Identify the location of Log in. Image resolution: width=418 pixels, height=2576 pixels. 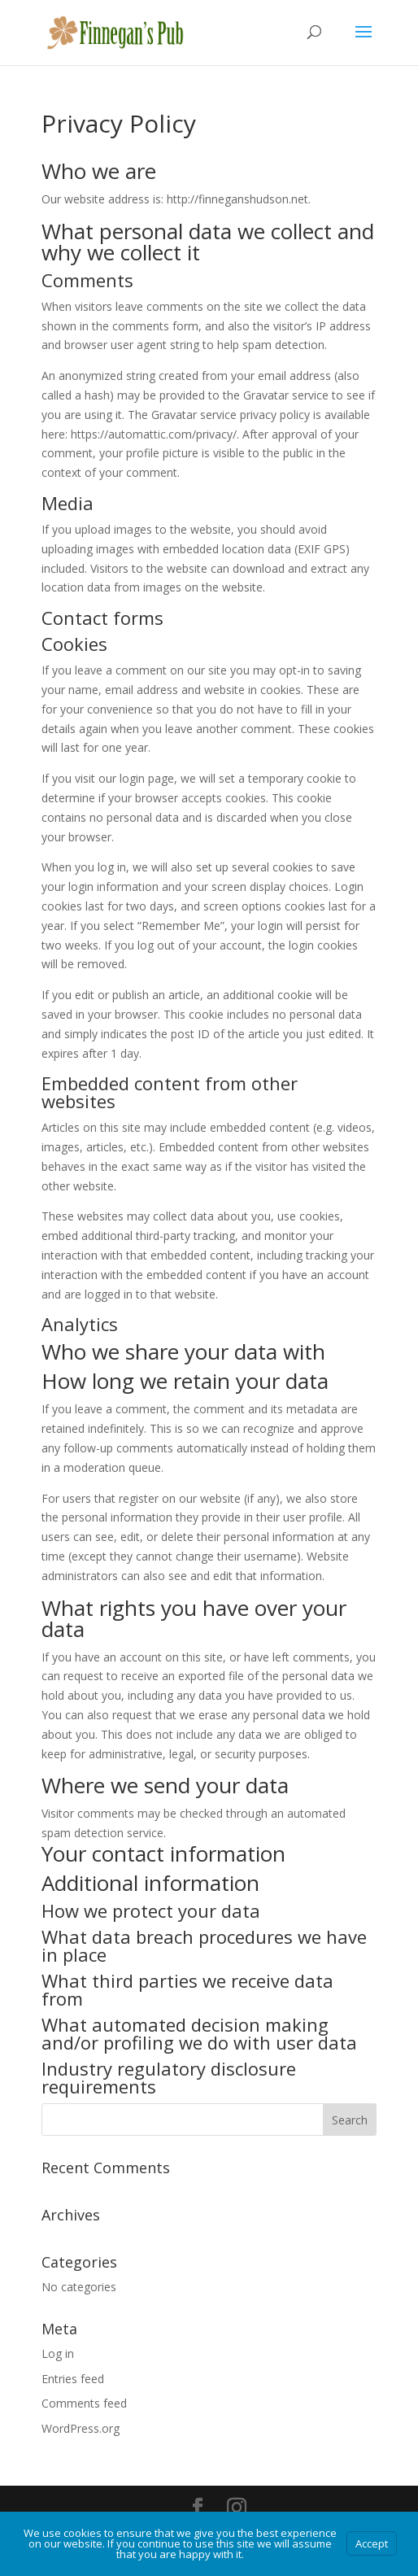
(57, 2353).